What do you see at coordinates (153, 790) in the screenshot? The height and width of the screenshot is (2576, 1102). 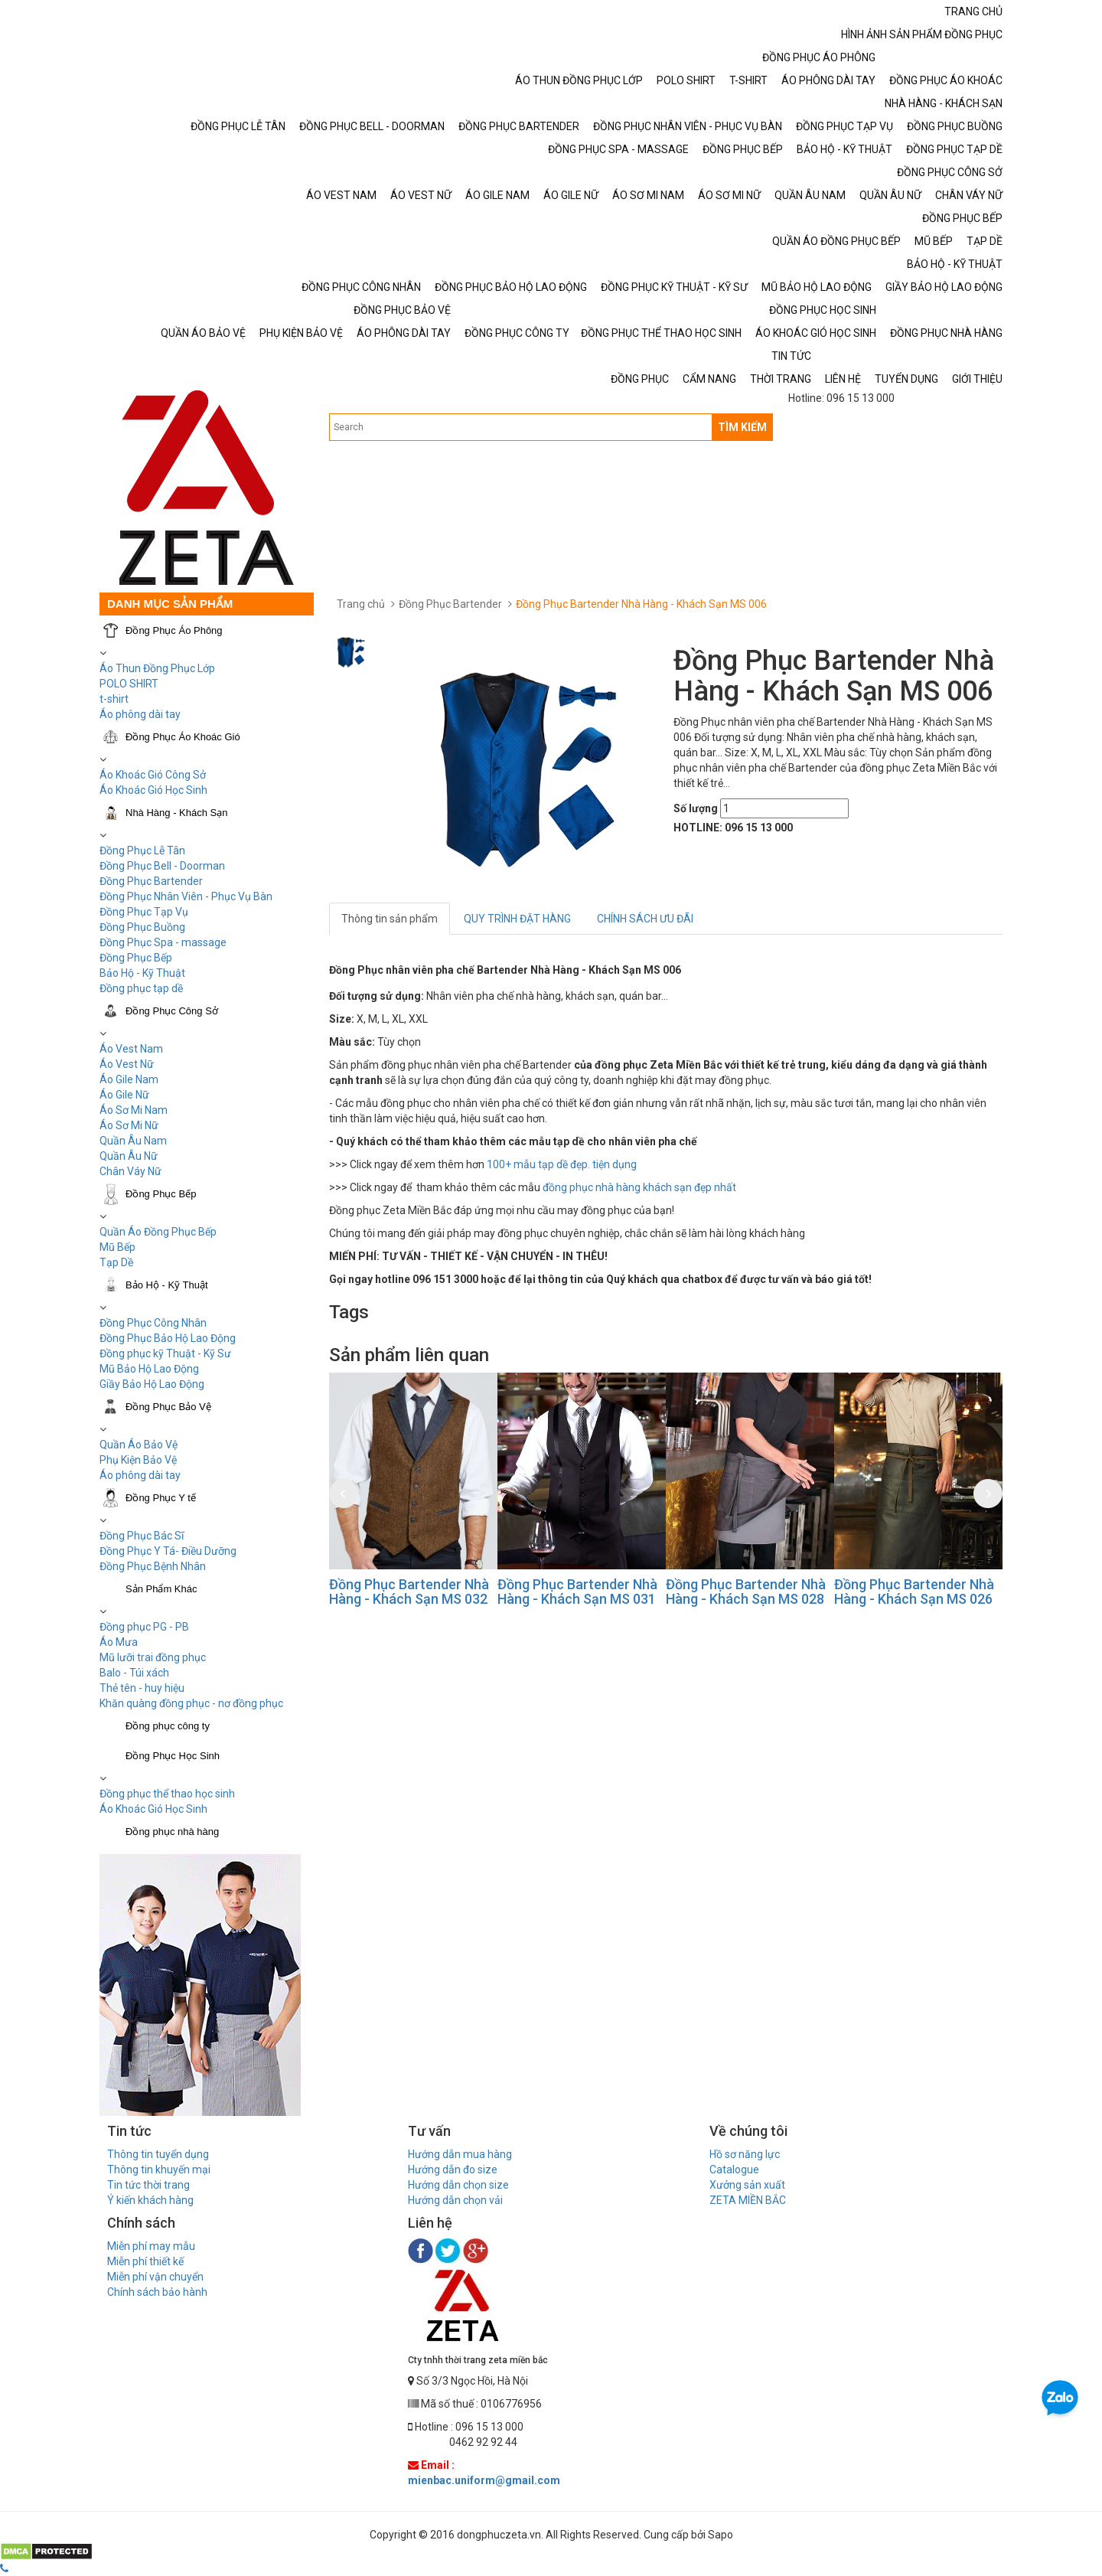 I see `Áo Khoác Gió Học Sinh` at bounding box center [153, 790].